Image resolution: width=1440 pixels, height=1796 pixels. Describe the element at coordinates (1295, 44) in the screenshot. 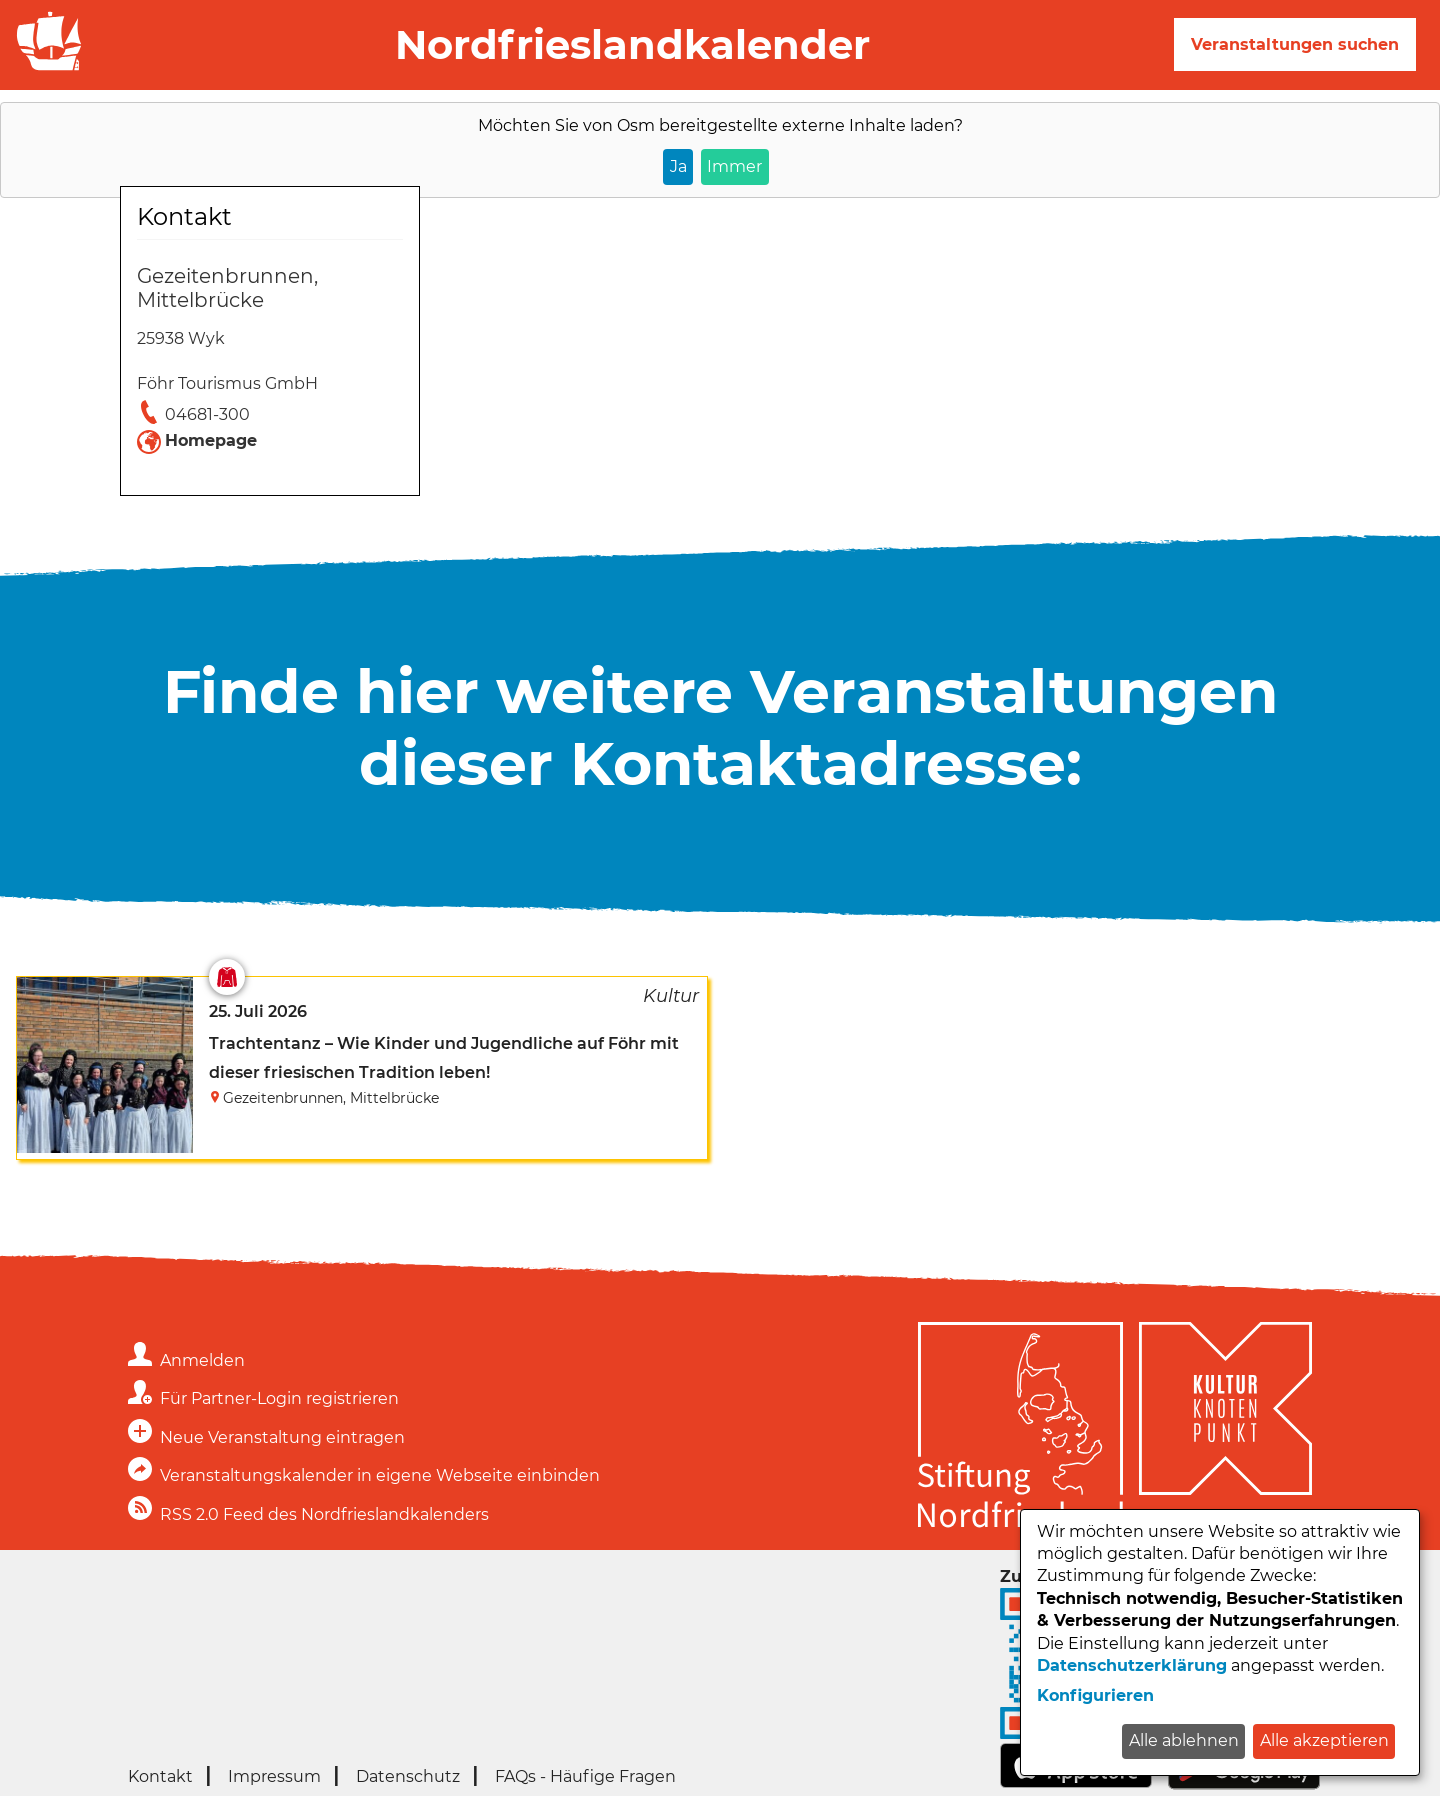

I see `Veranstaltungen suchen` at that location.